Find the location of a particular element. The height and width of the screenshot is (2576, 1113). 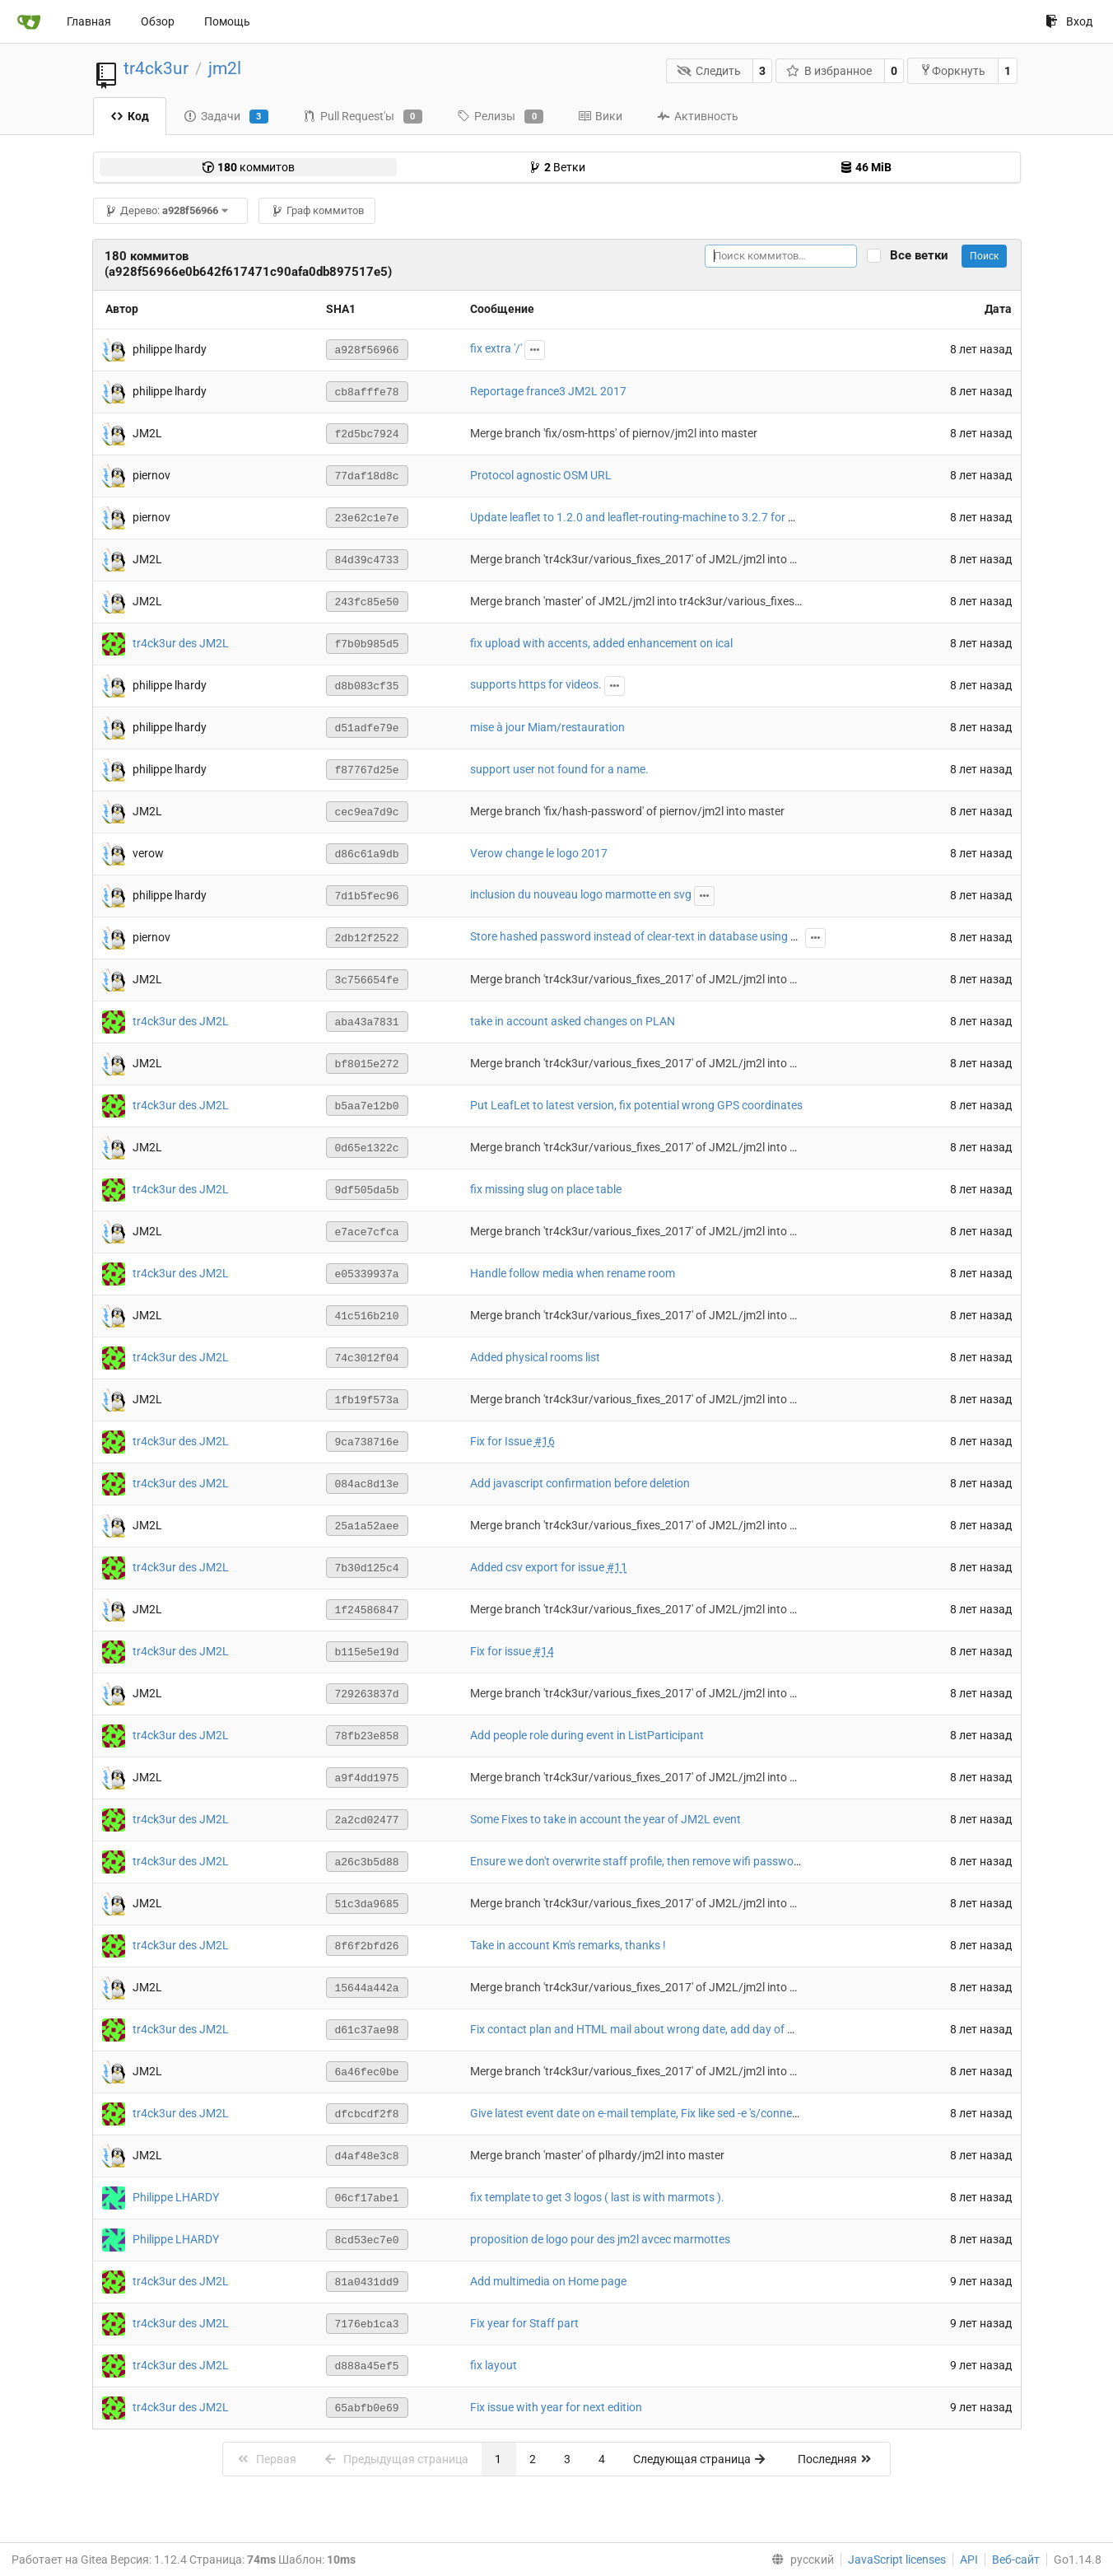

Reportage france3 JM2L 2017 is located at coordinates (548, 391).